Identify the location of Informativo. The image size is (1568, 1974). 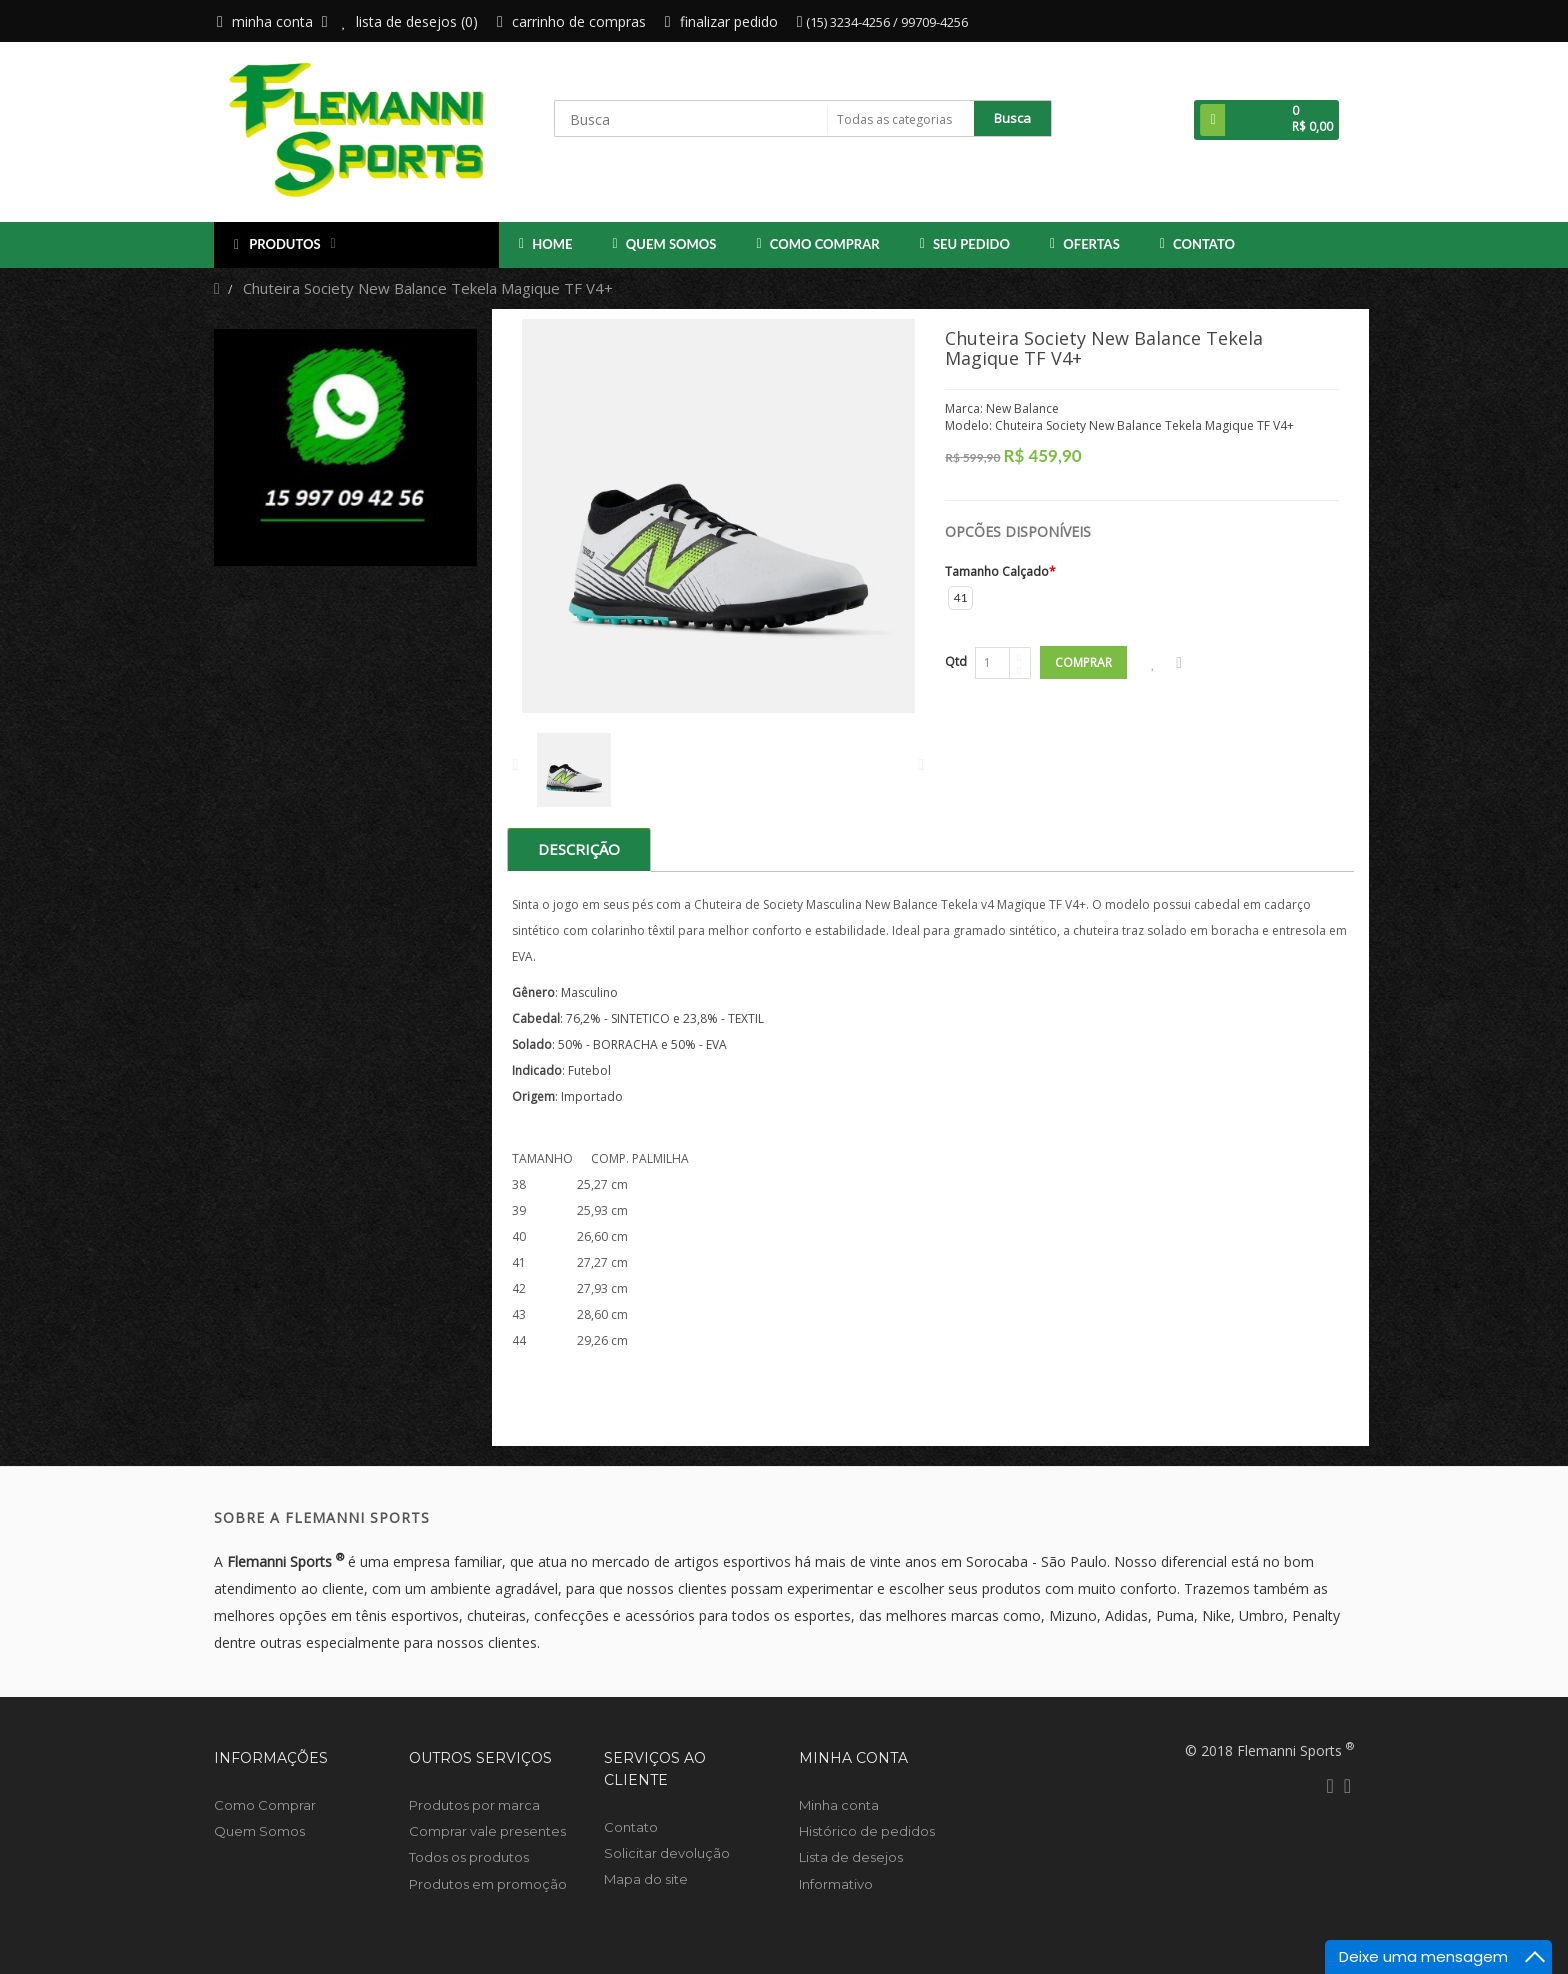
(836, 1884).